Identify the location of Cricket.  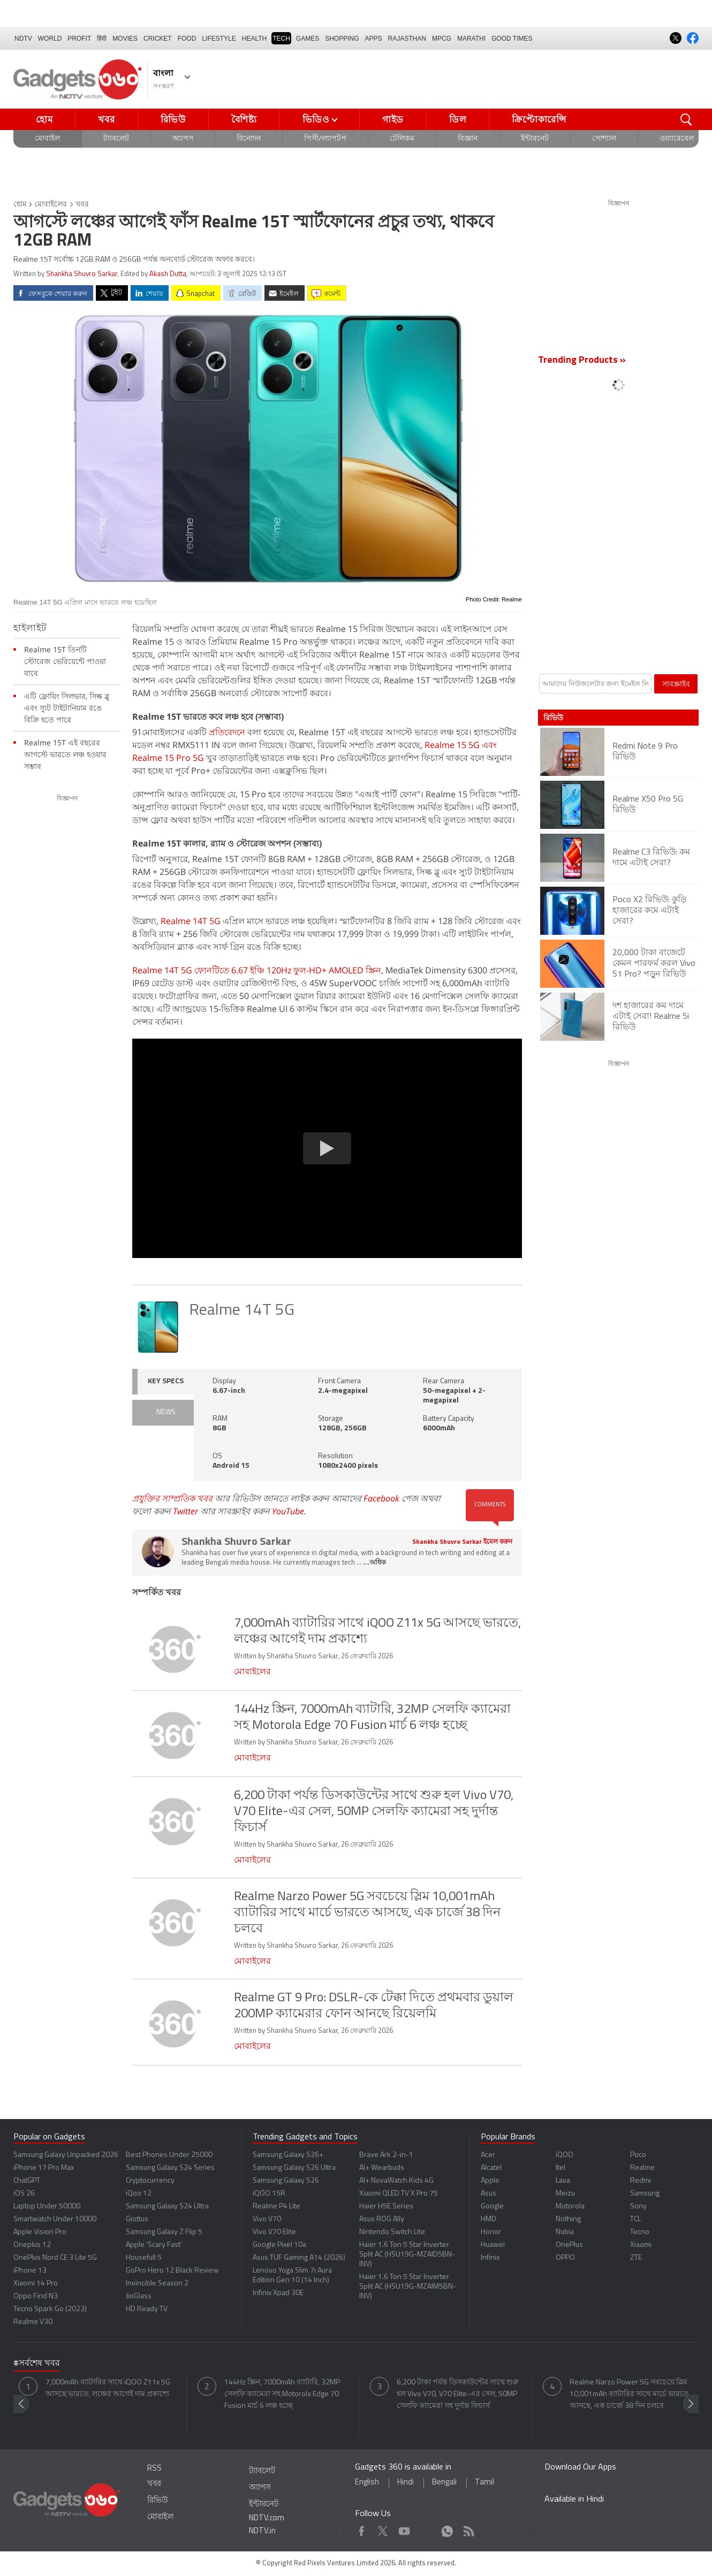
(157, 38).